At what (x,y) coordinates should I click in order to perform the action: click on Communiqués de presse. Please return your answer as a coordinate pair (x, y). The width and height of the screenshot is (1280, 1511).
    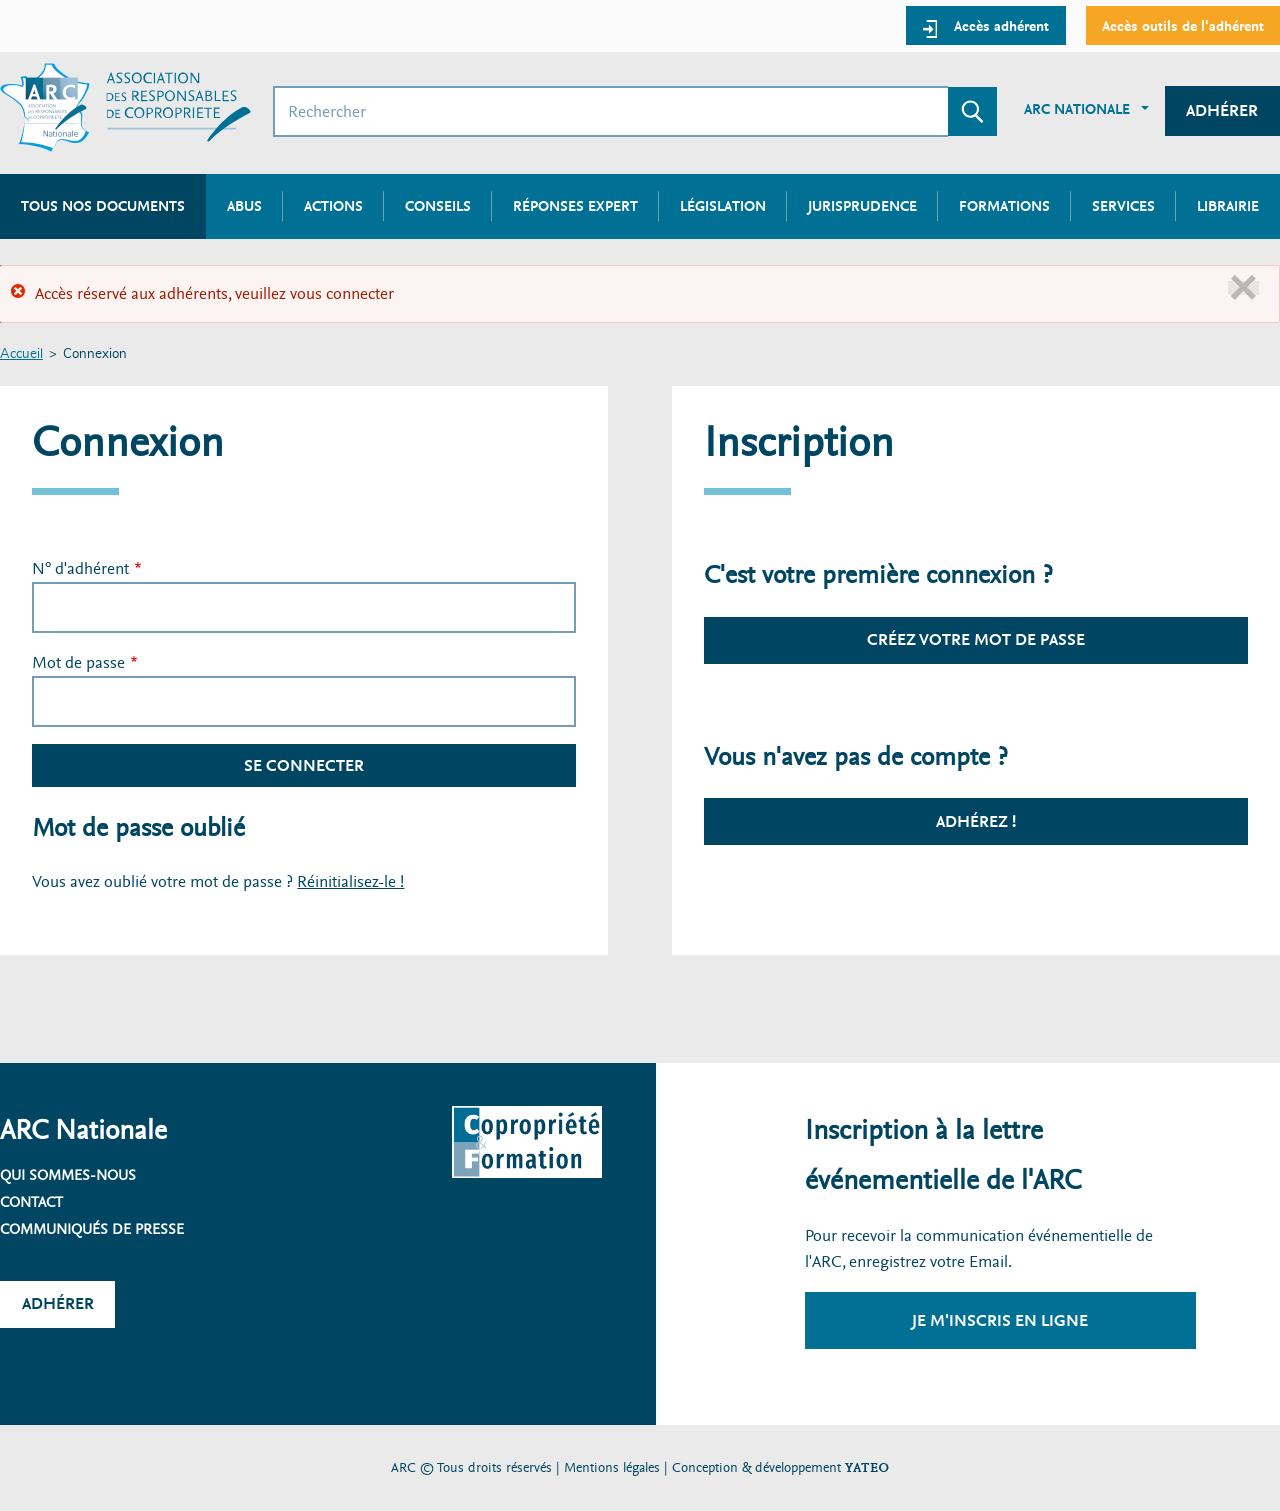
    Looking at the image, I should click on (92, 1229).